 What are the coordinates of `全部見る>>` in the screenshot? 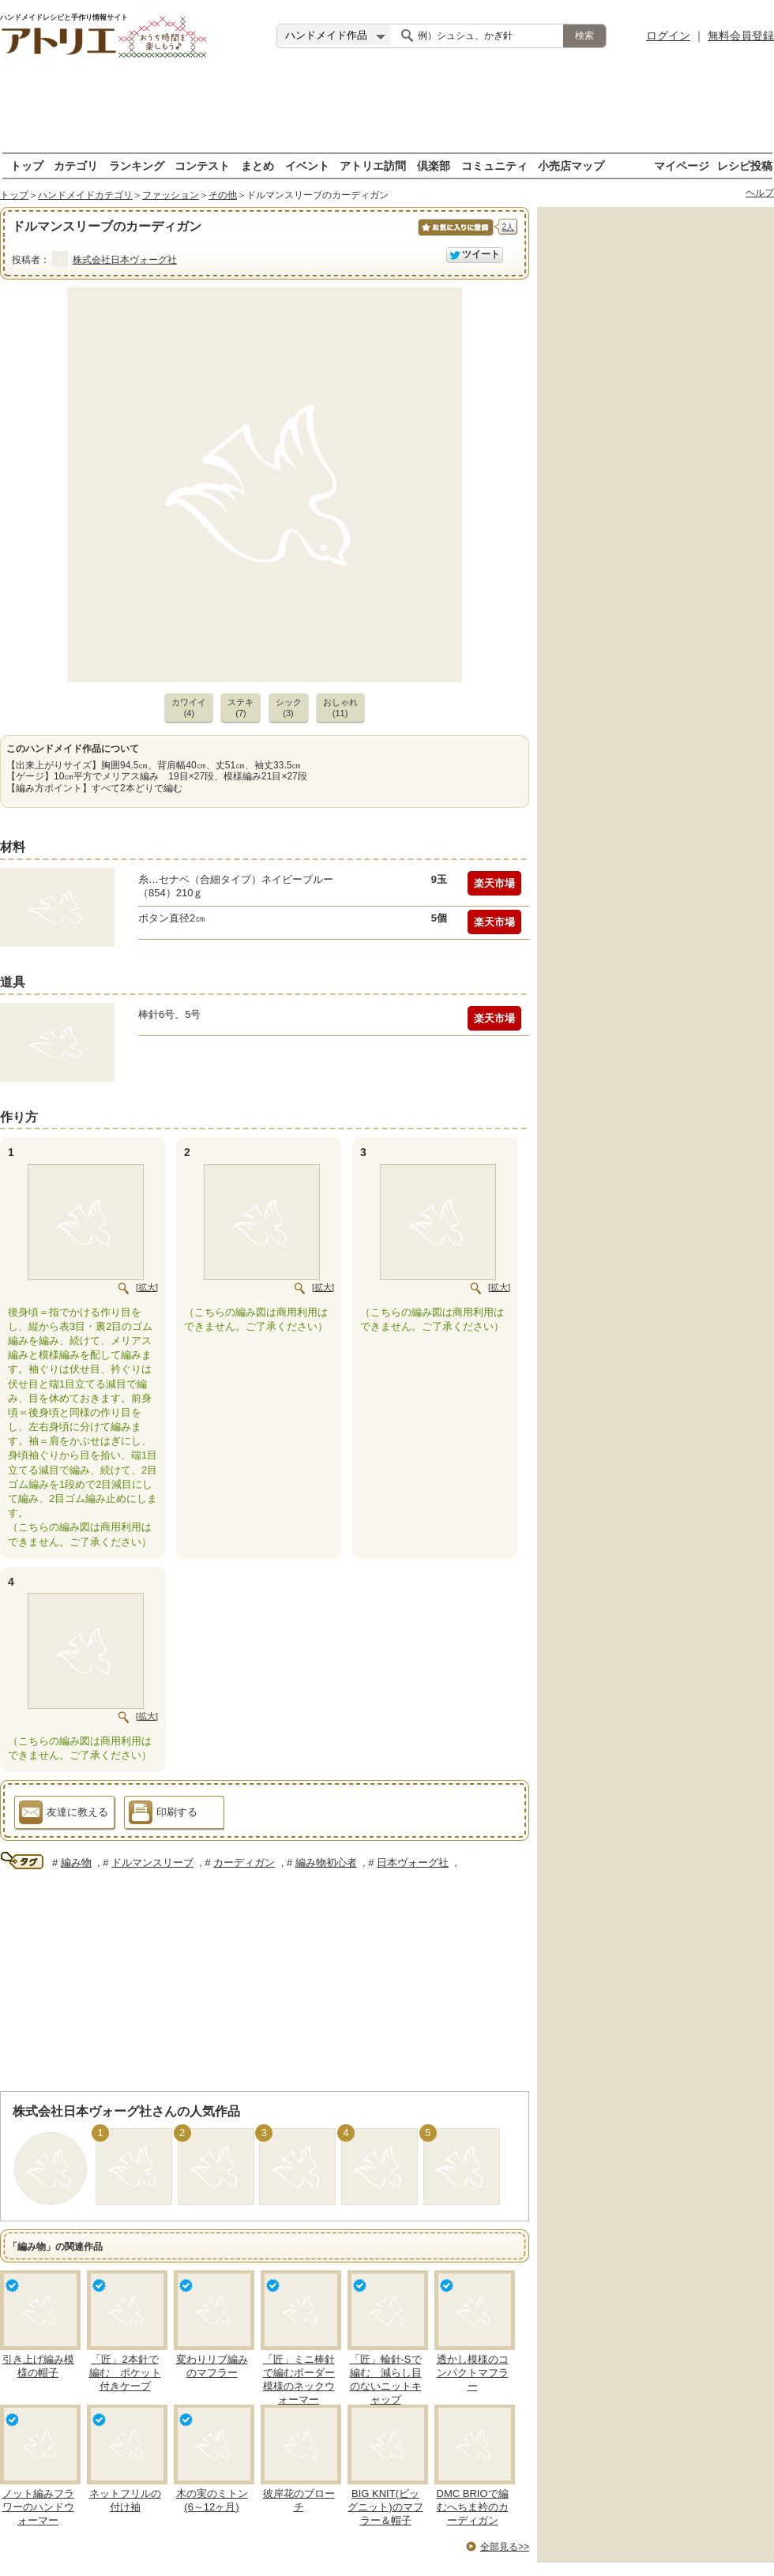 It's located at (504, 2546).